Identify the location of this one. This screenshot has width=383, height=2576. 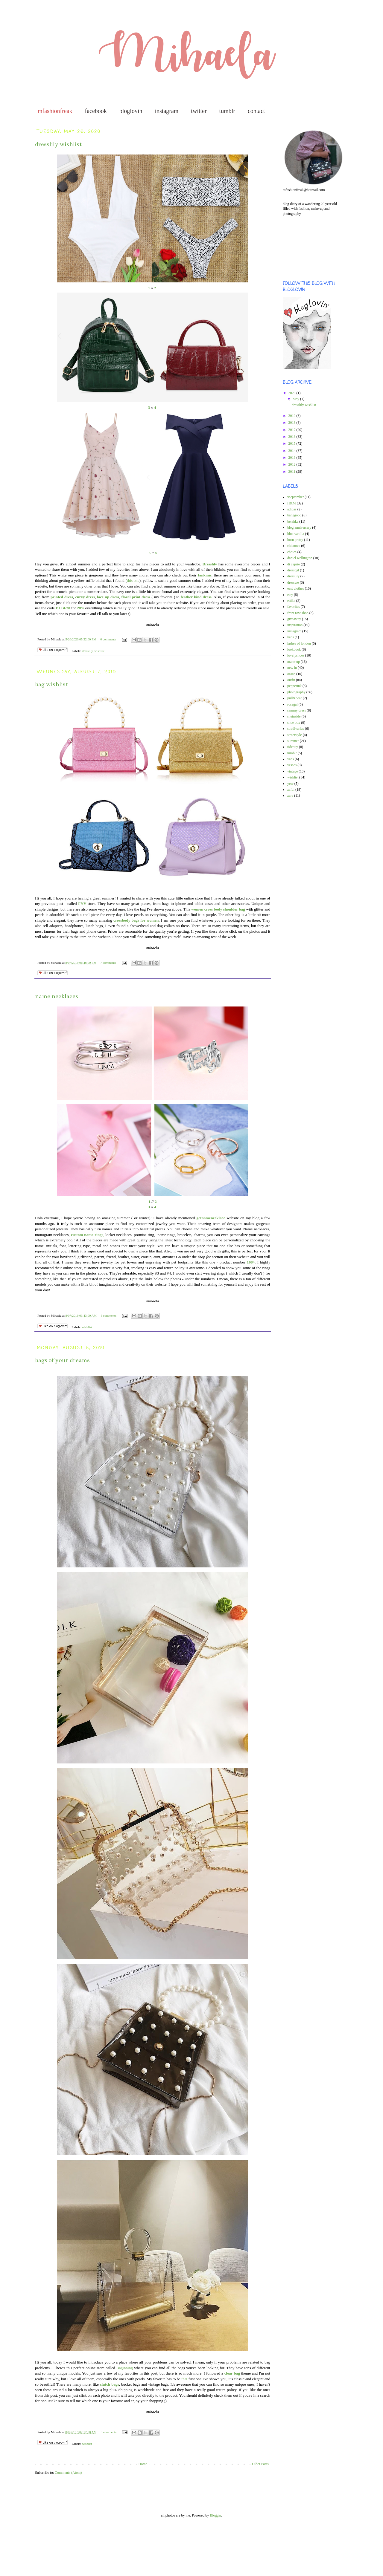
(133, 580).